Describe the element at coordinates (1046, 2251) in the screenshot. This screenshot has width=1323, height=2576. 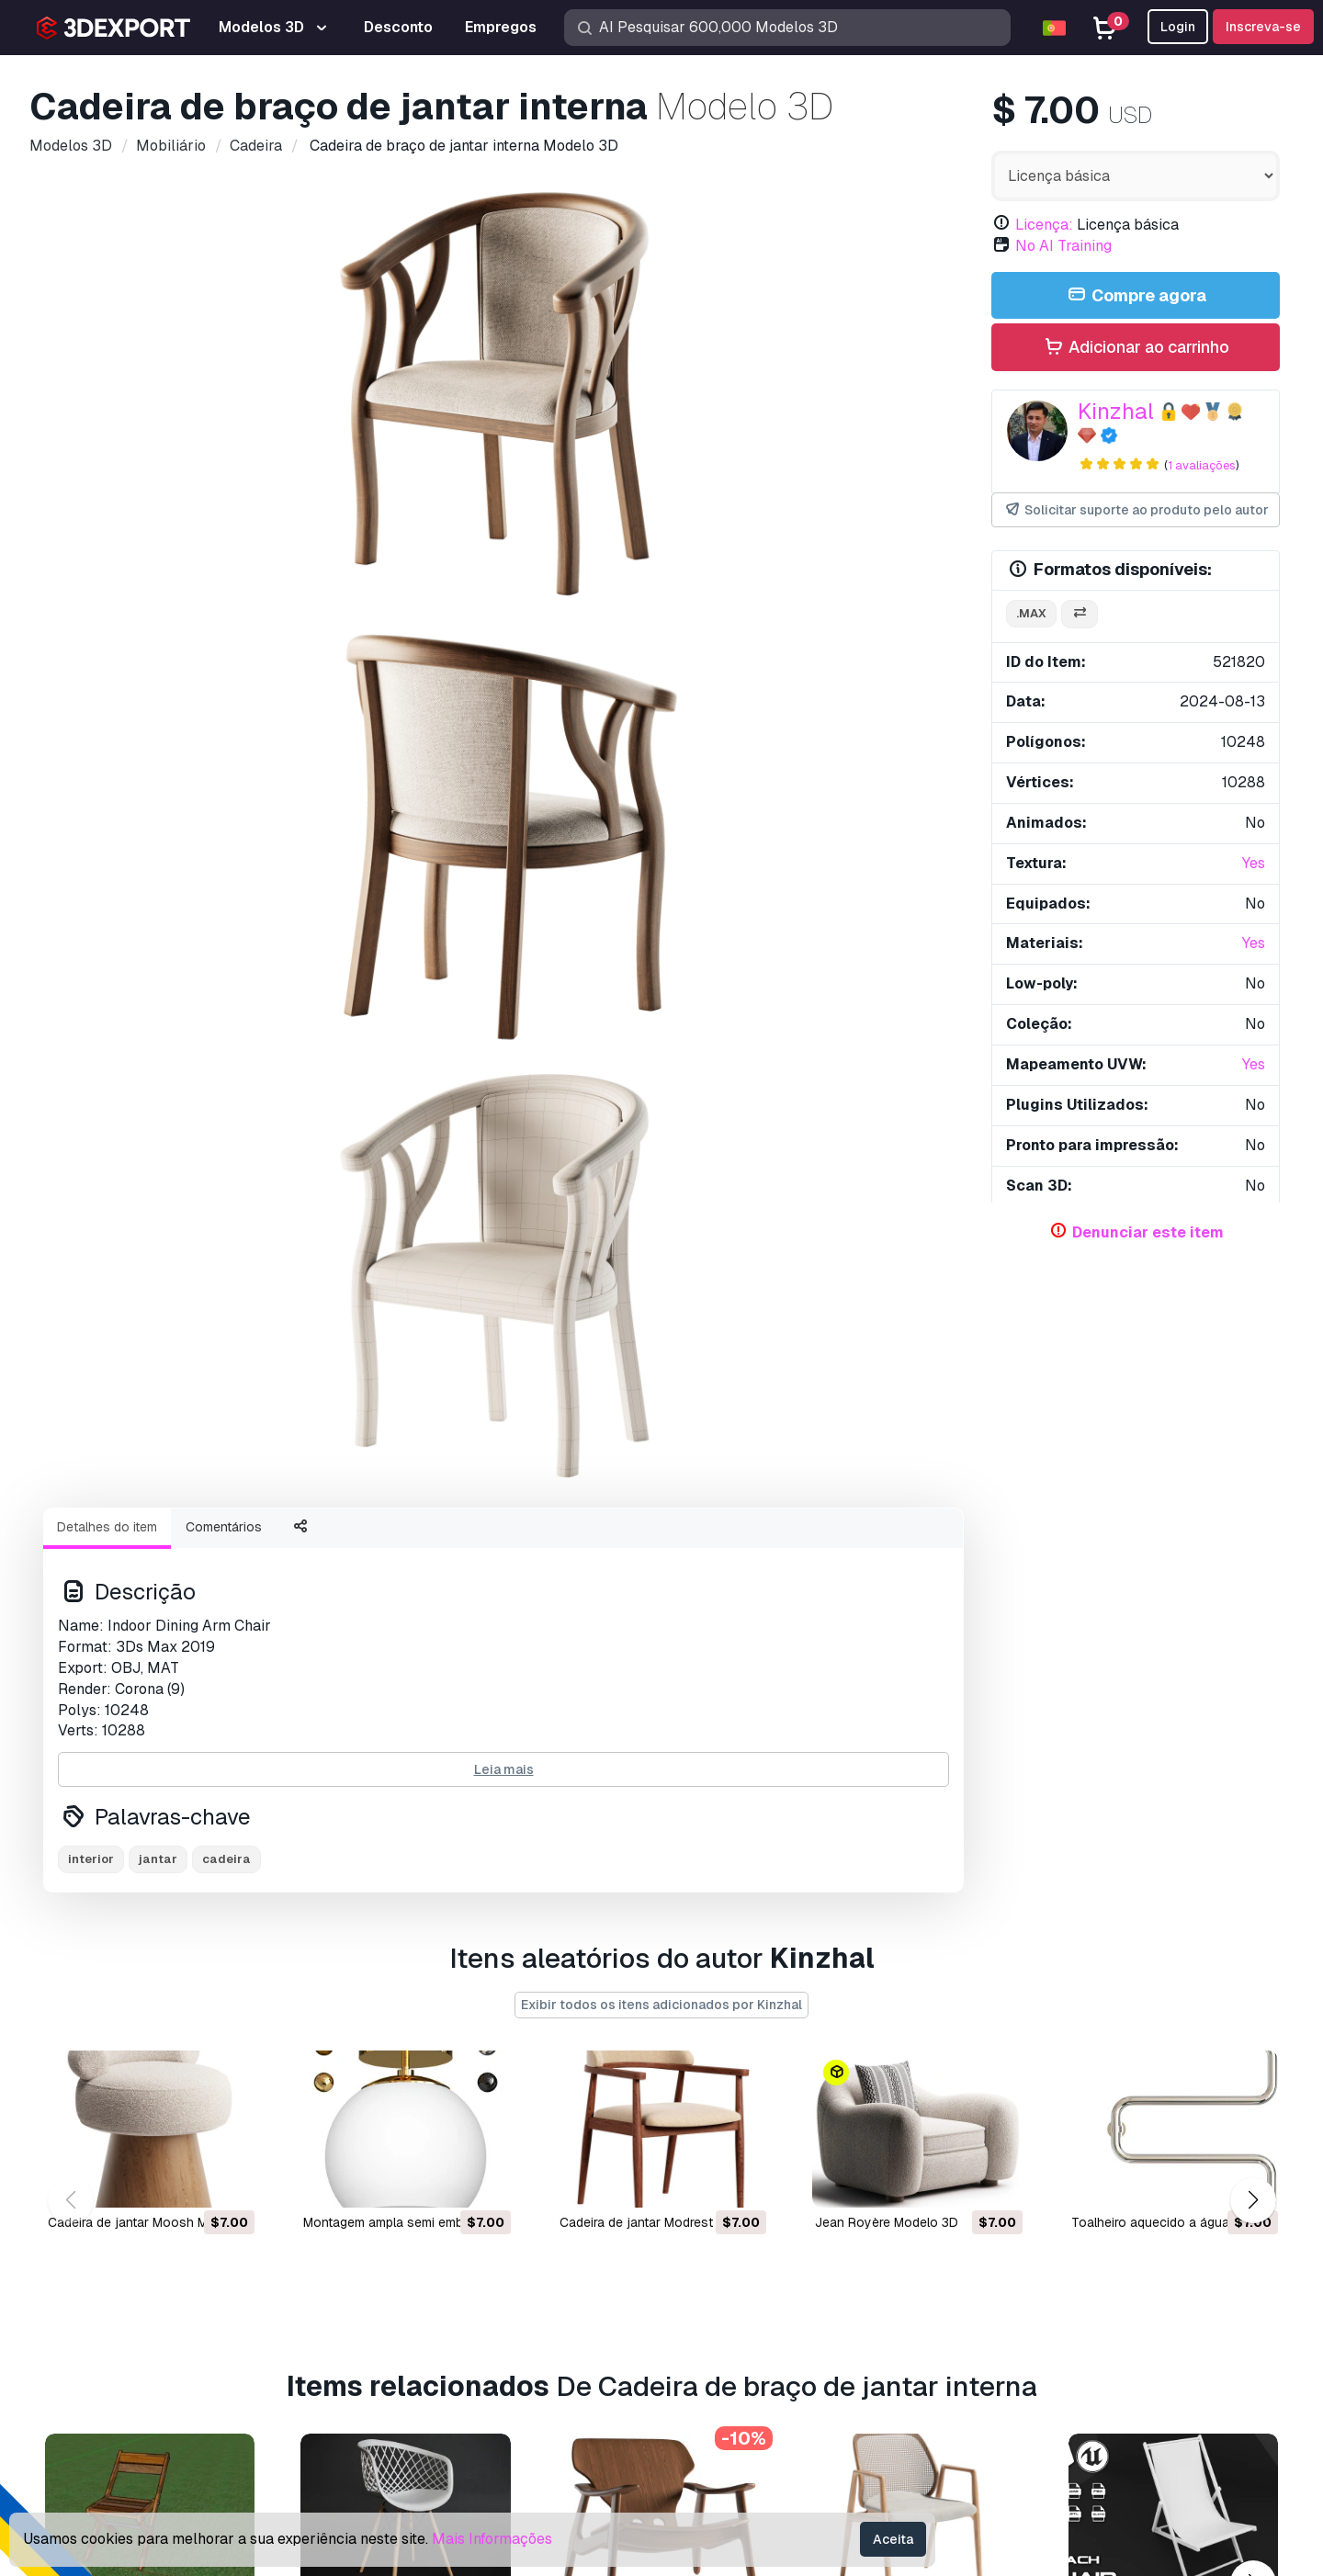
I see `Perguntas frequentes rápidas` at that location.